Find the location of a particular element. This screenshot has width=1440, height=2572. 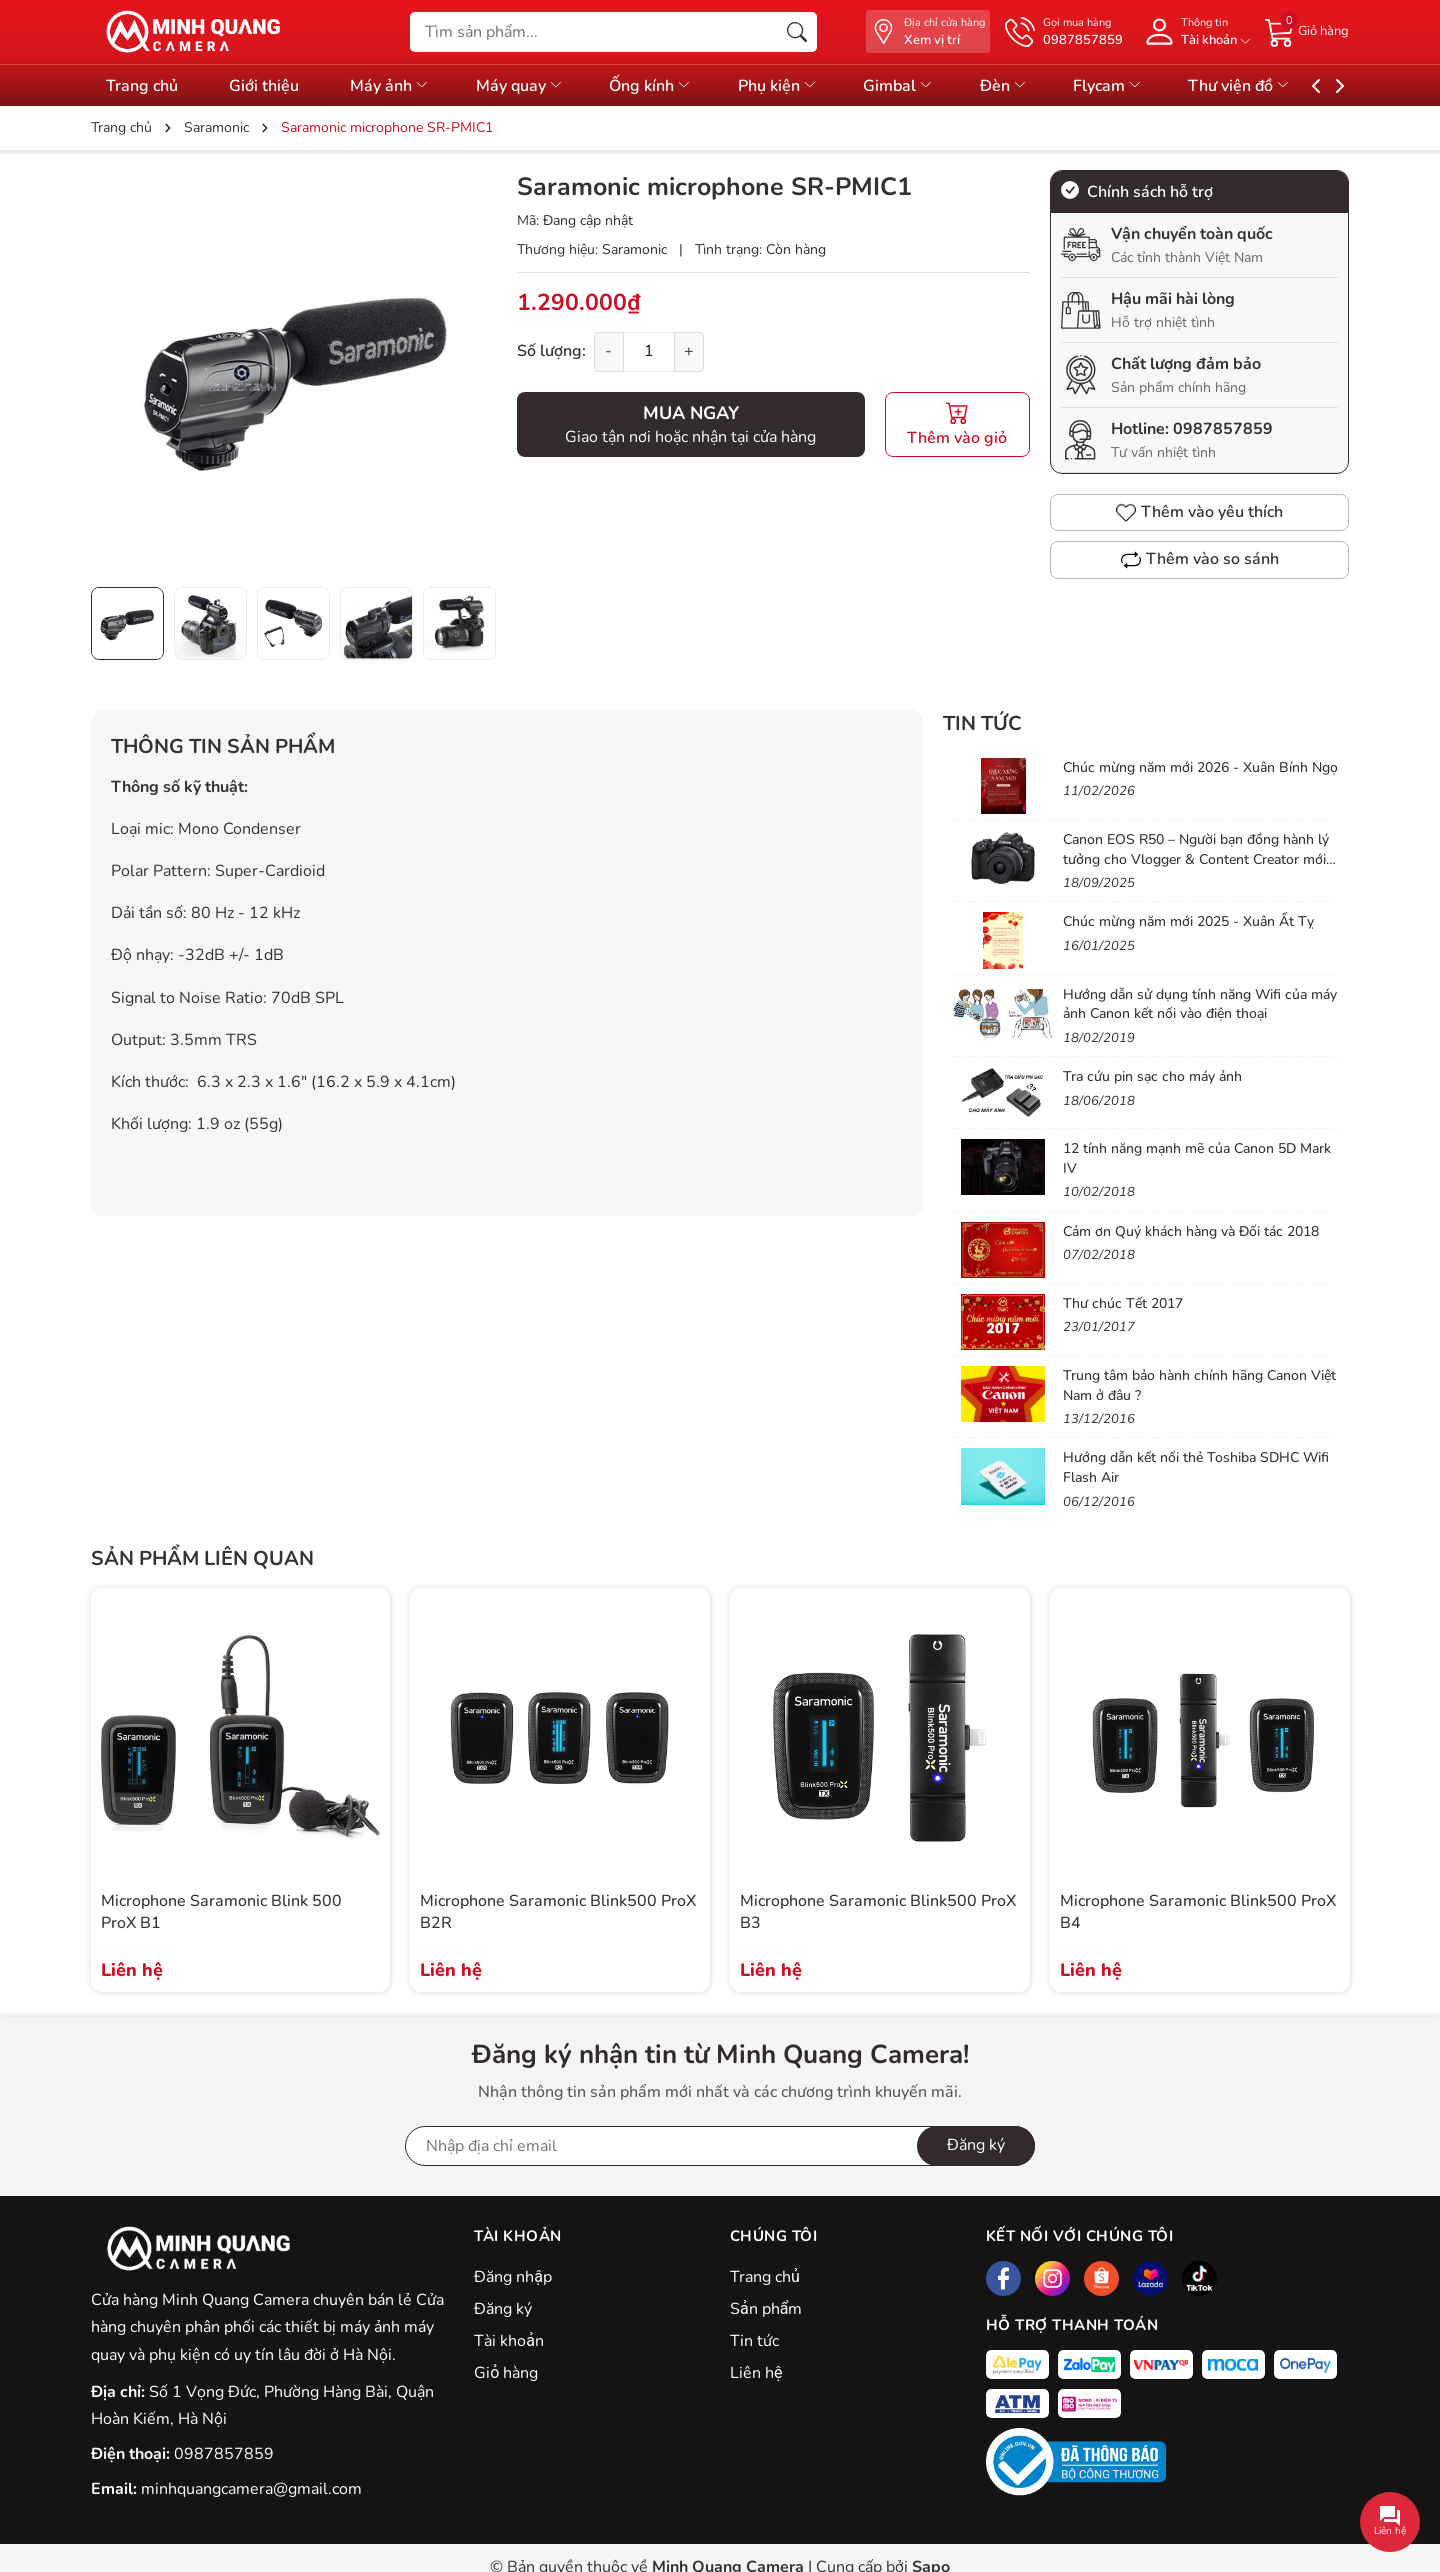

Chúc mừng năm mới 2025 - Xuân Ất Tỵ is located at coordinates (1188, 921).